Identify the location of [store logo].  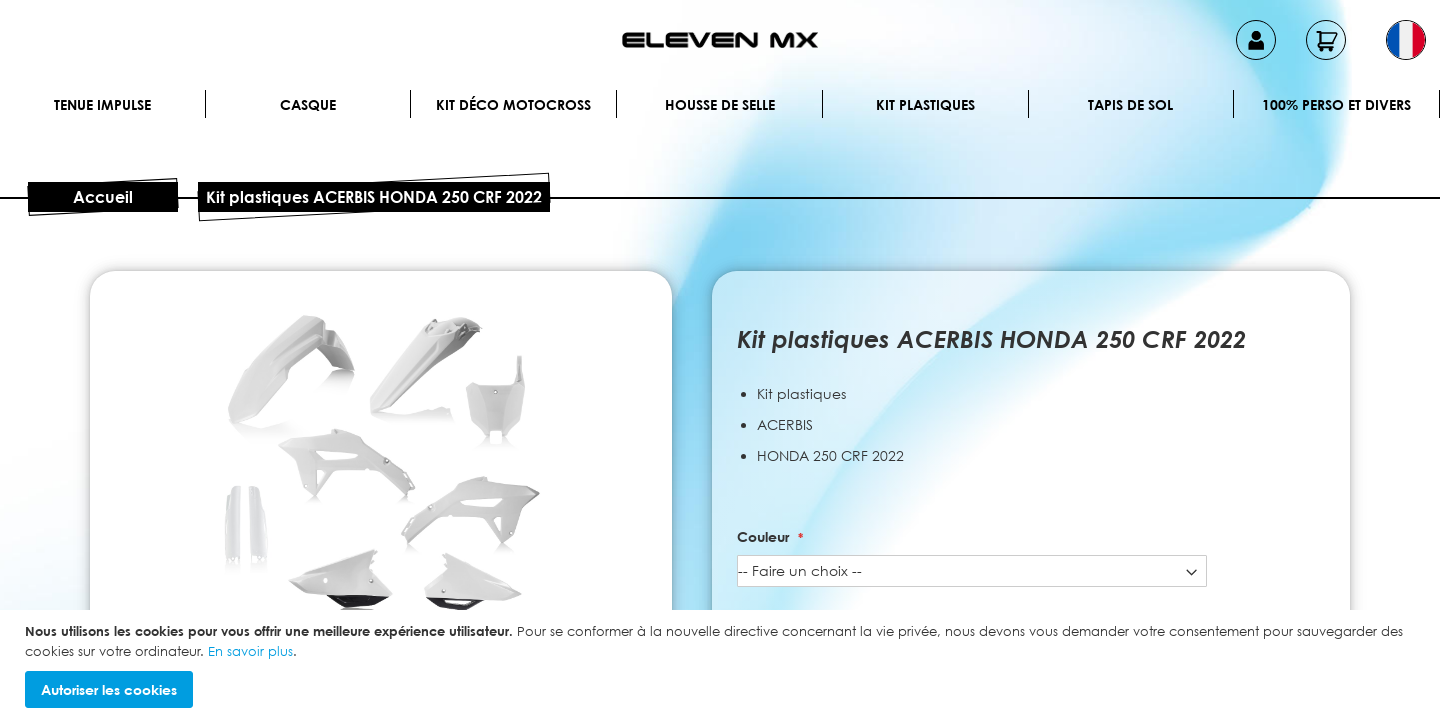
(720, 40).